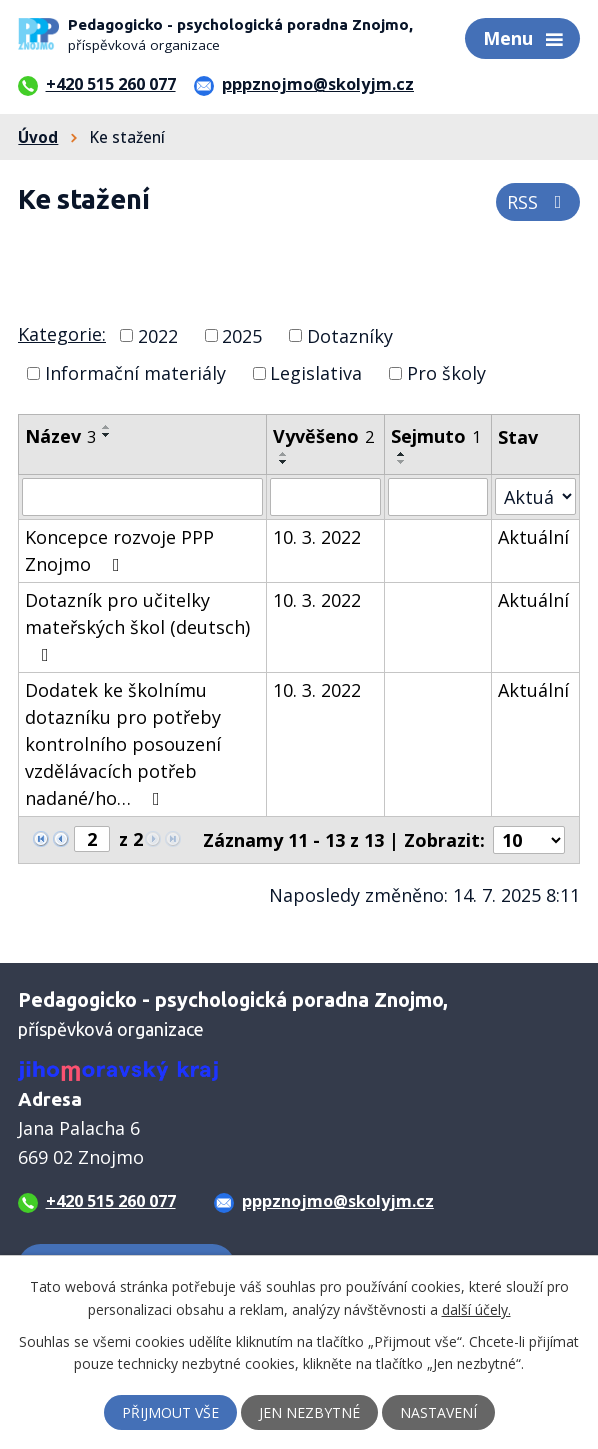 This screenshot has height=1449, width=598. I want to click on [Seřadit podle Sejmuto vzestupně], so click(402, 454).